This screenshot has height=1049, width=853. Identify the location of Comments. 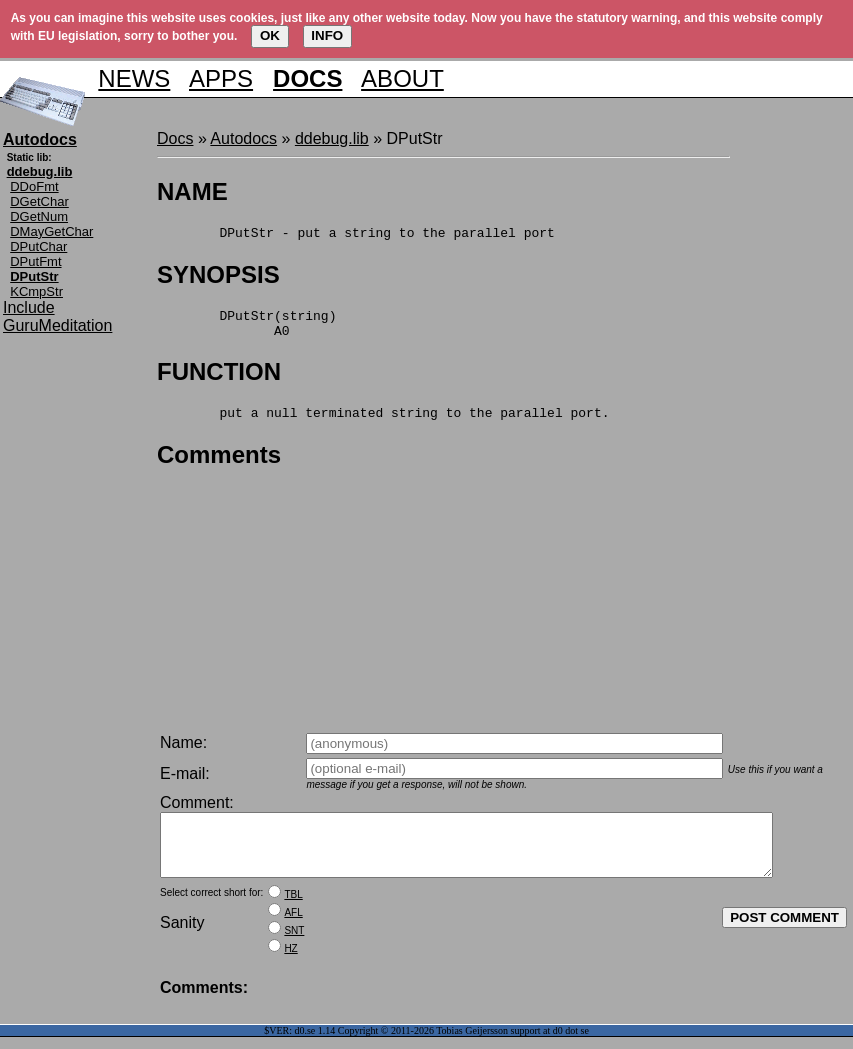
(219, 466).